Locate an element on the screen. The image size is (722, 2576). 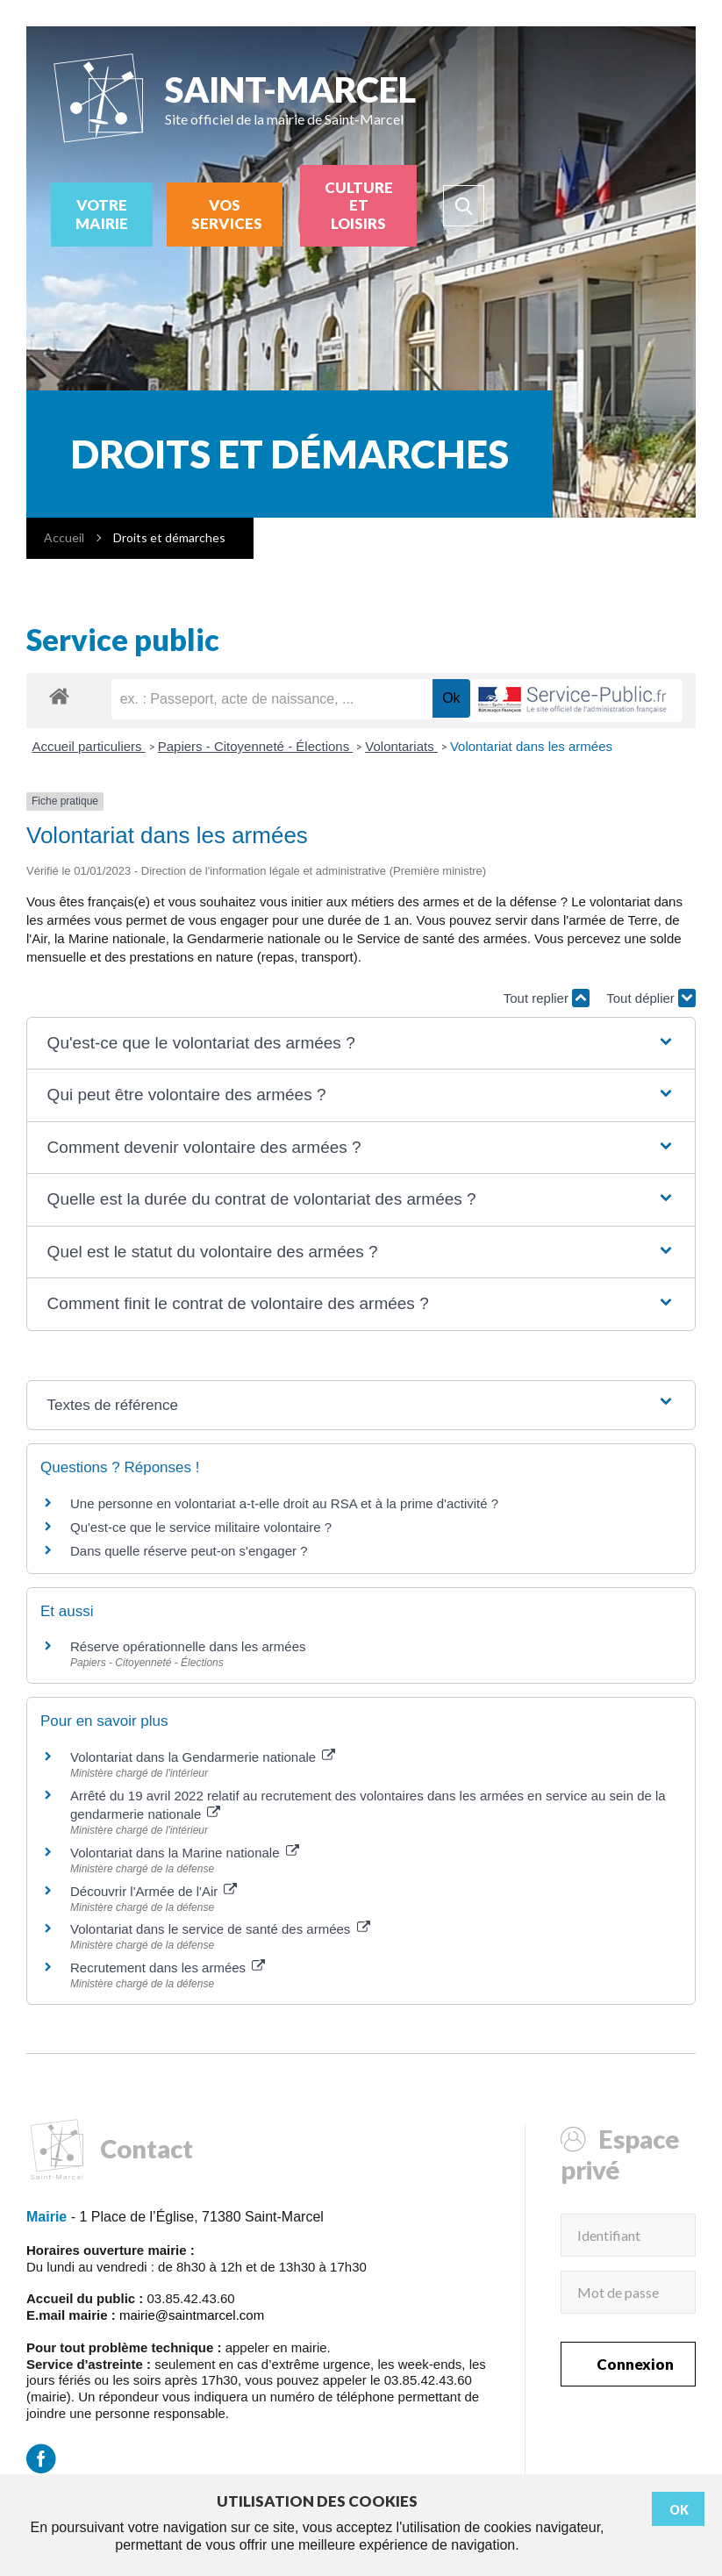
Une personne en volontariat a-t-elle droit au RSA et à la prime d'activité ? is located at coordinates (284, 1503).